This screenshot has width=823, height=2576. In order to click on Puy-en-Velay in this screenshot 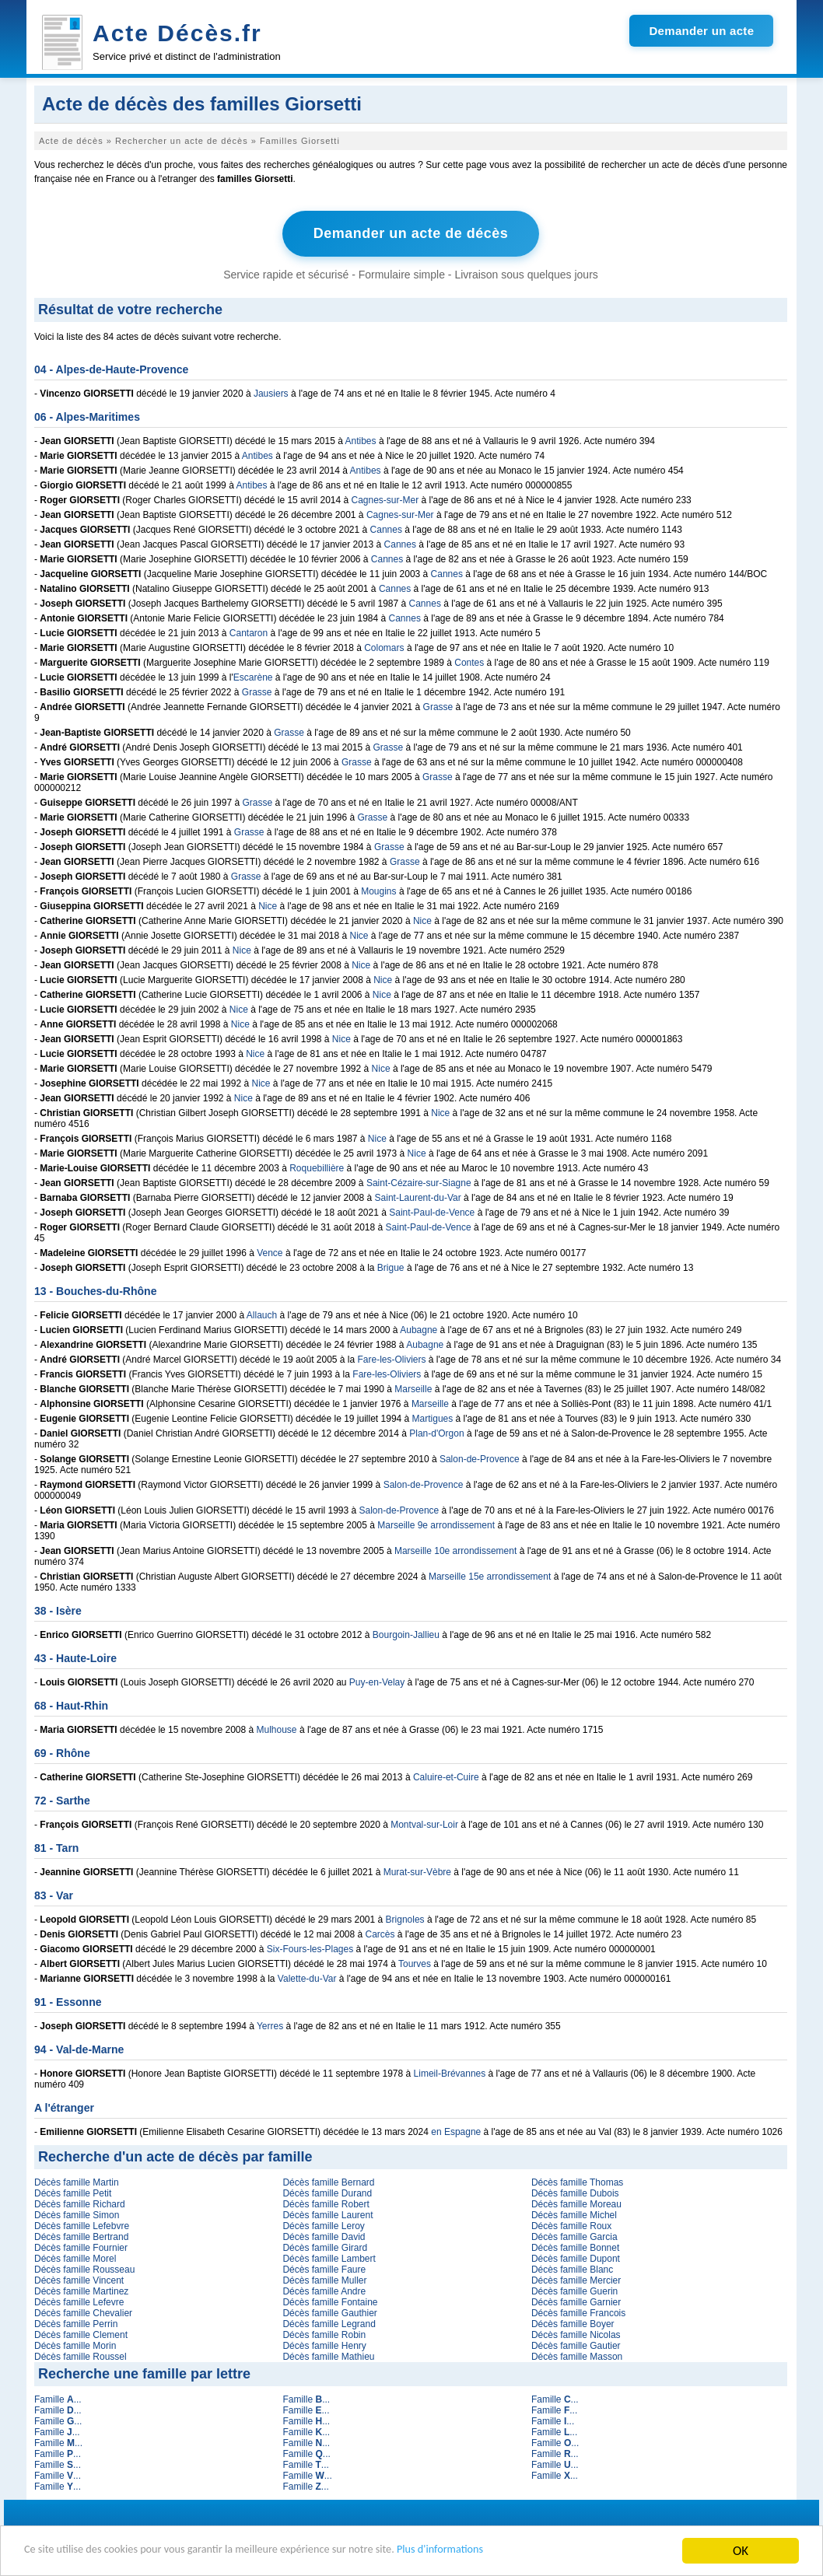, I will do `click(376, 1680)`.